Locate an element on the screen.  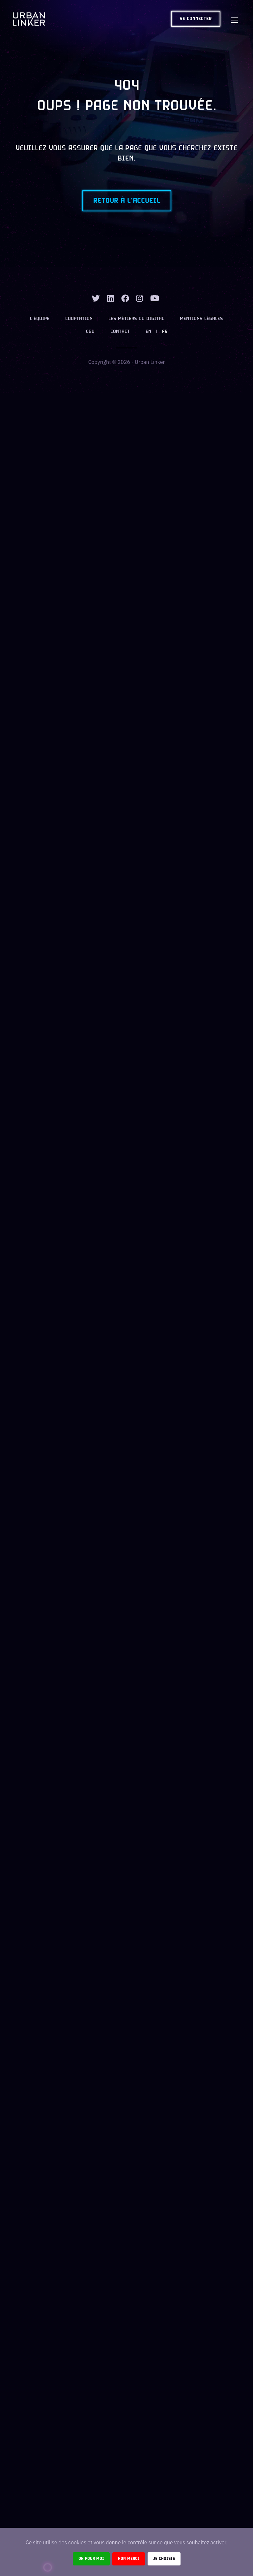
Mentions légales is located at coordinates (201, 319).